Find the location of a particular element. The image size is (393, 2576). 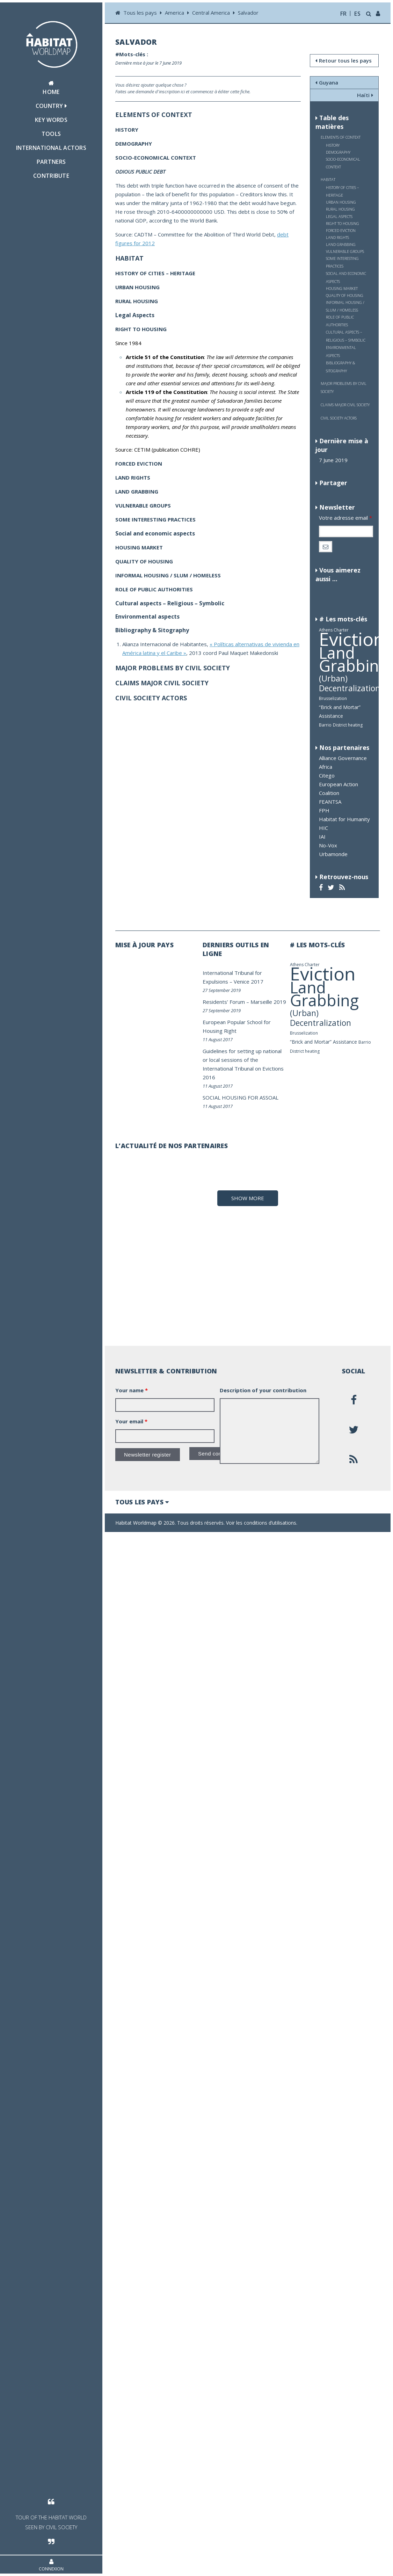

International actors is located at coordinates (51, 148).